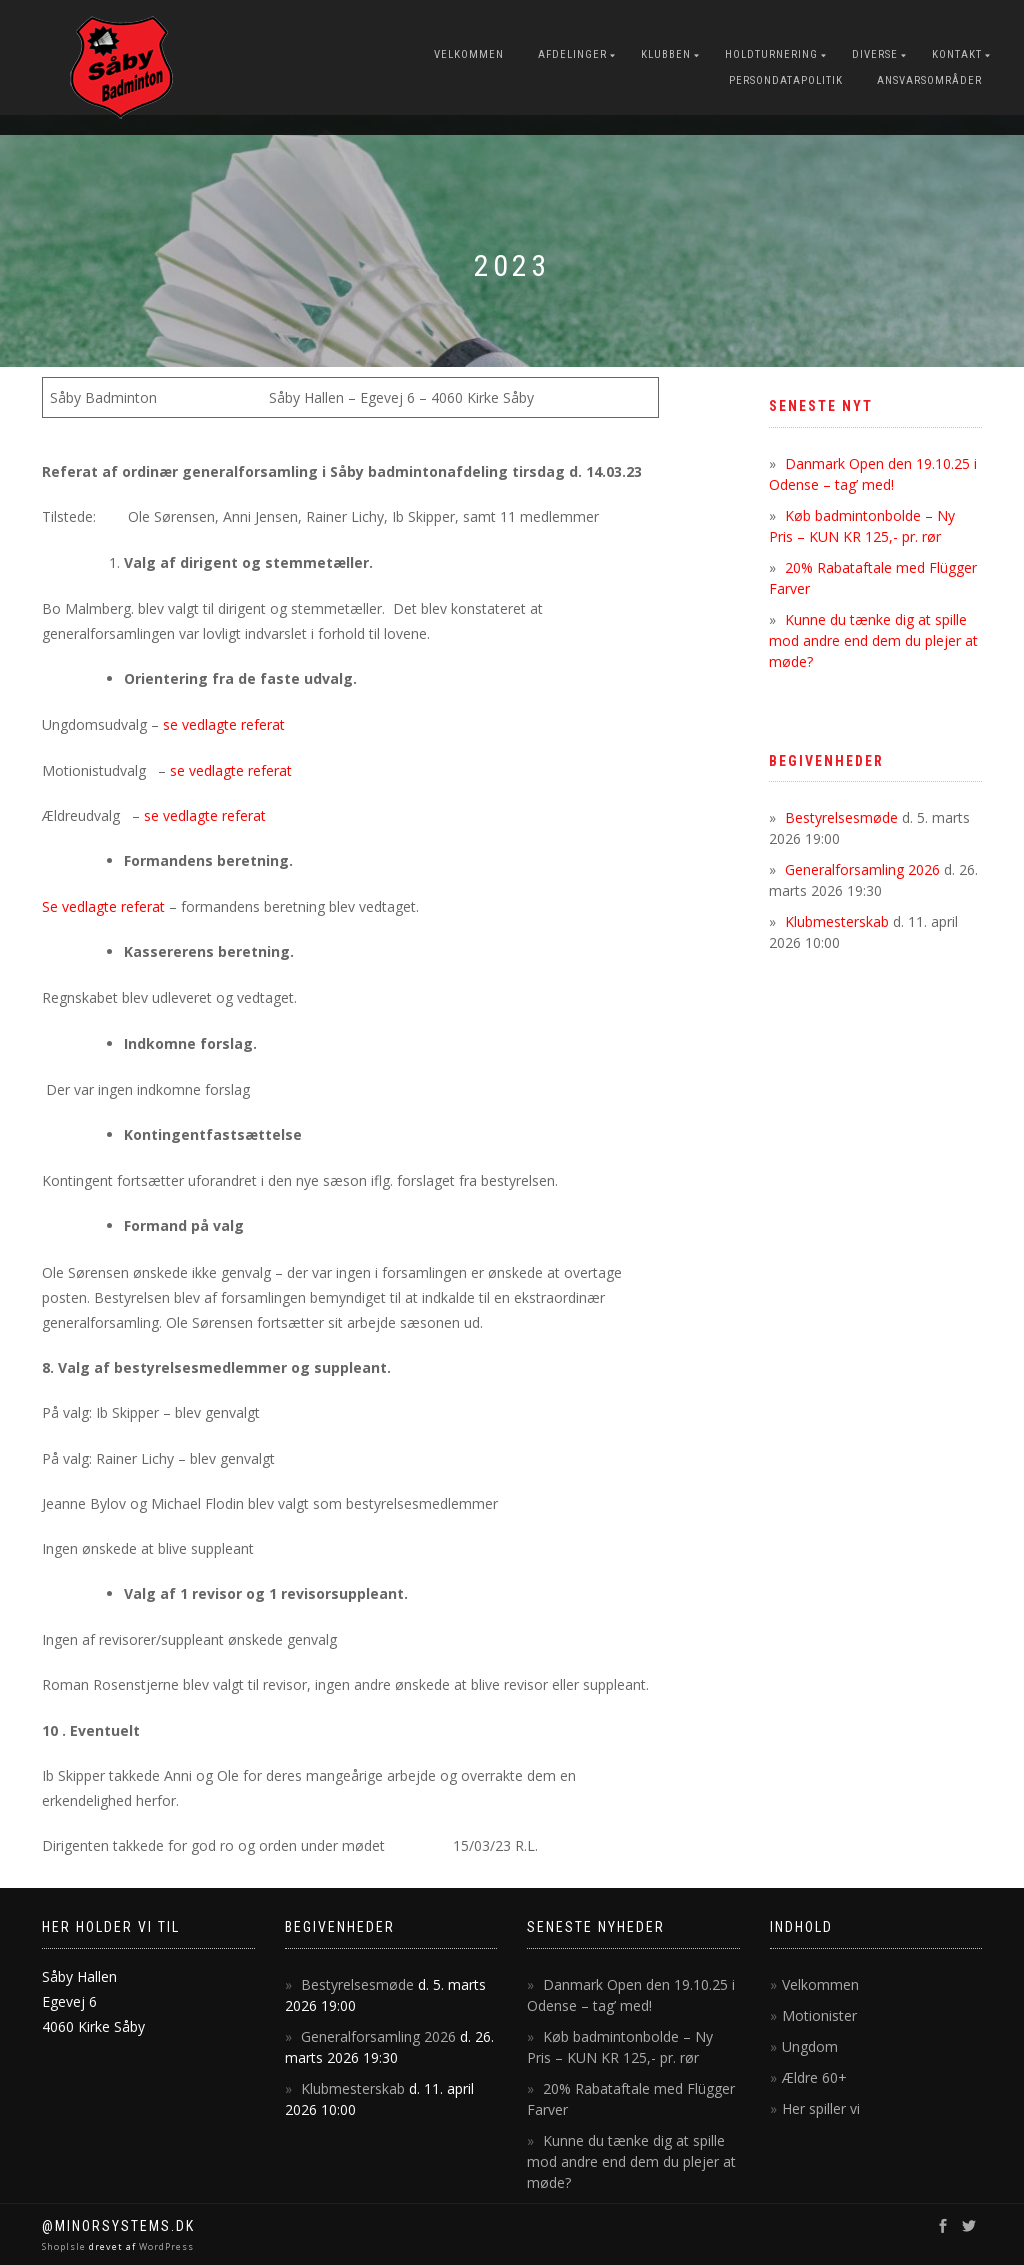 This screenshot has width=1024, height=2265. What do you see at coordinates (957, 54) in the screenshot?
I see `Kontakt` at bounding box center [957, 54].